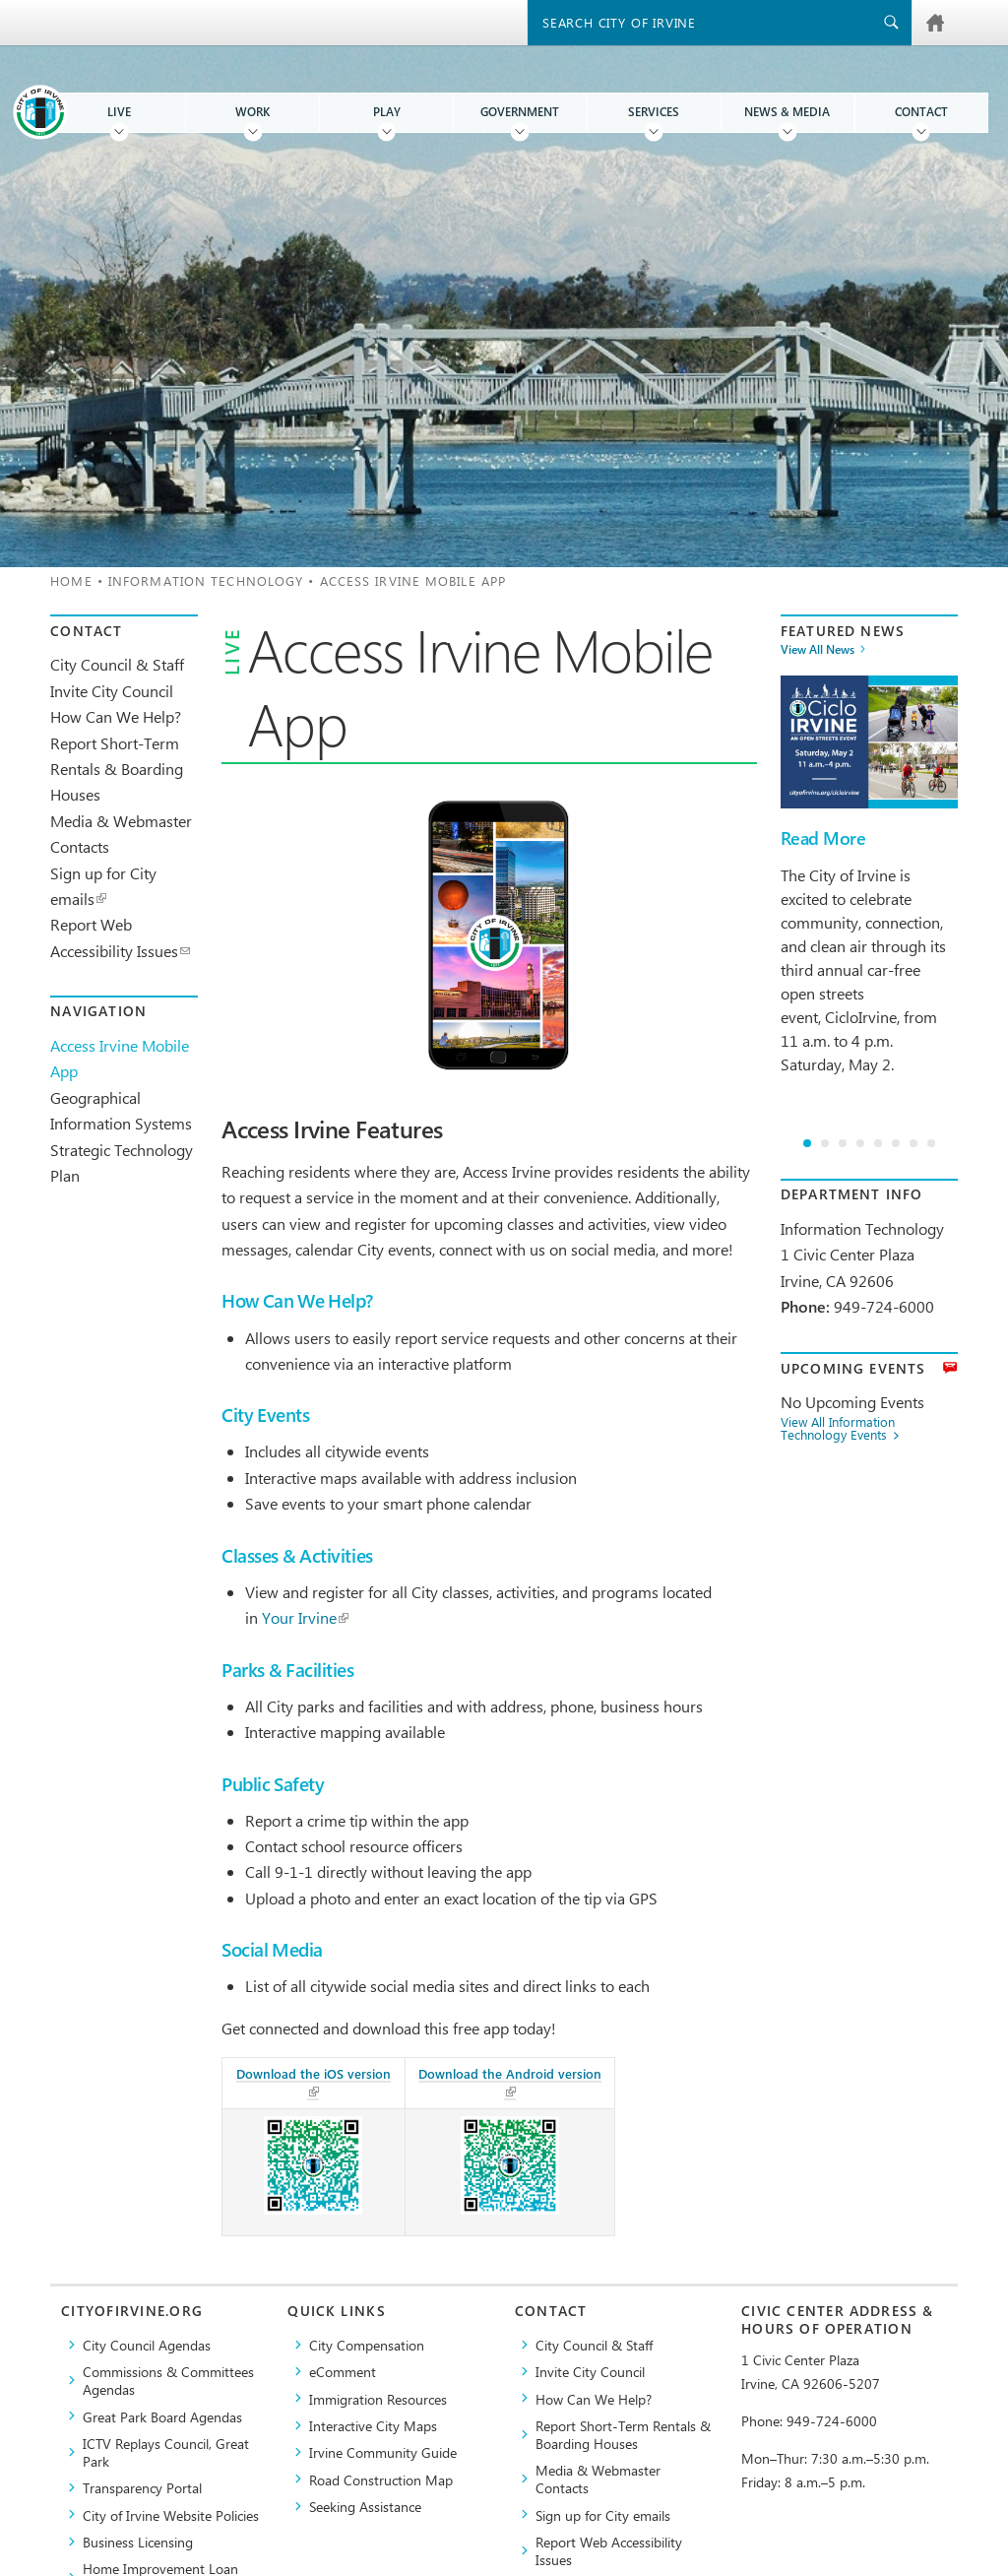  I want to click on Home, so click(71, 580).